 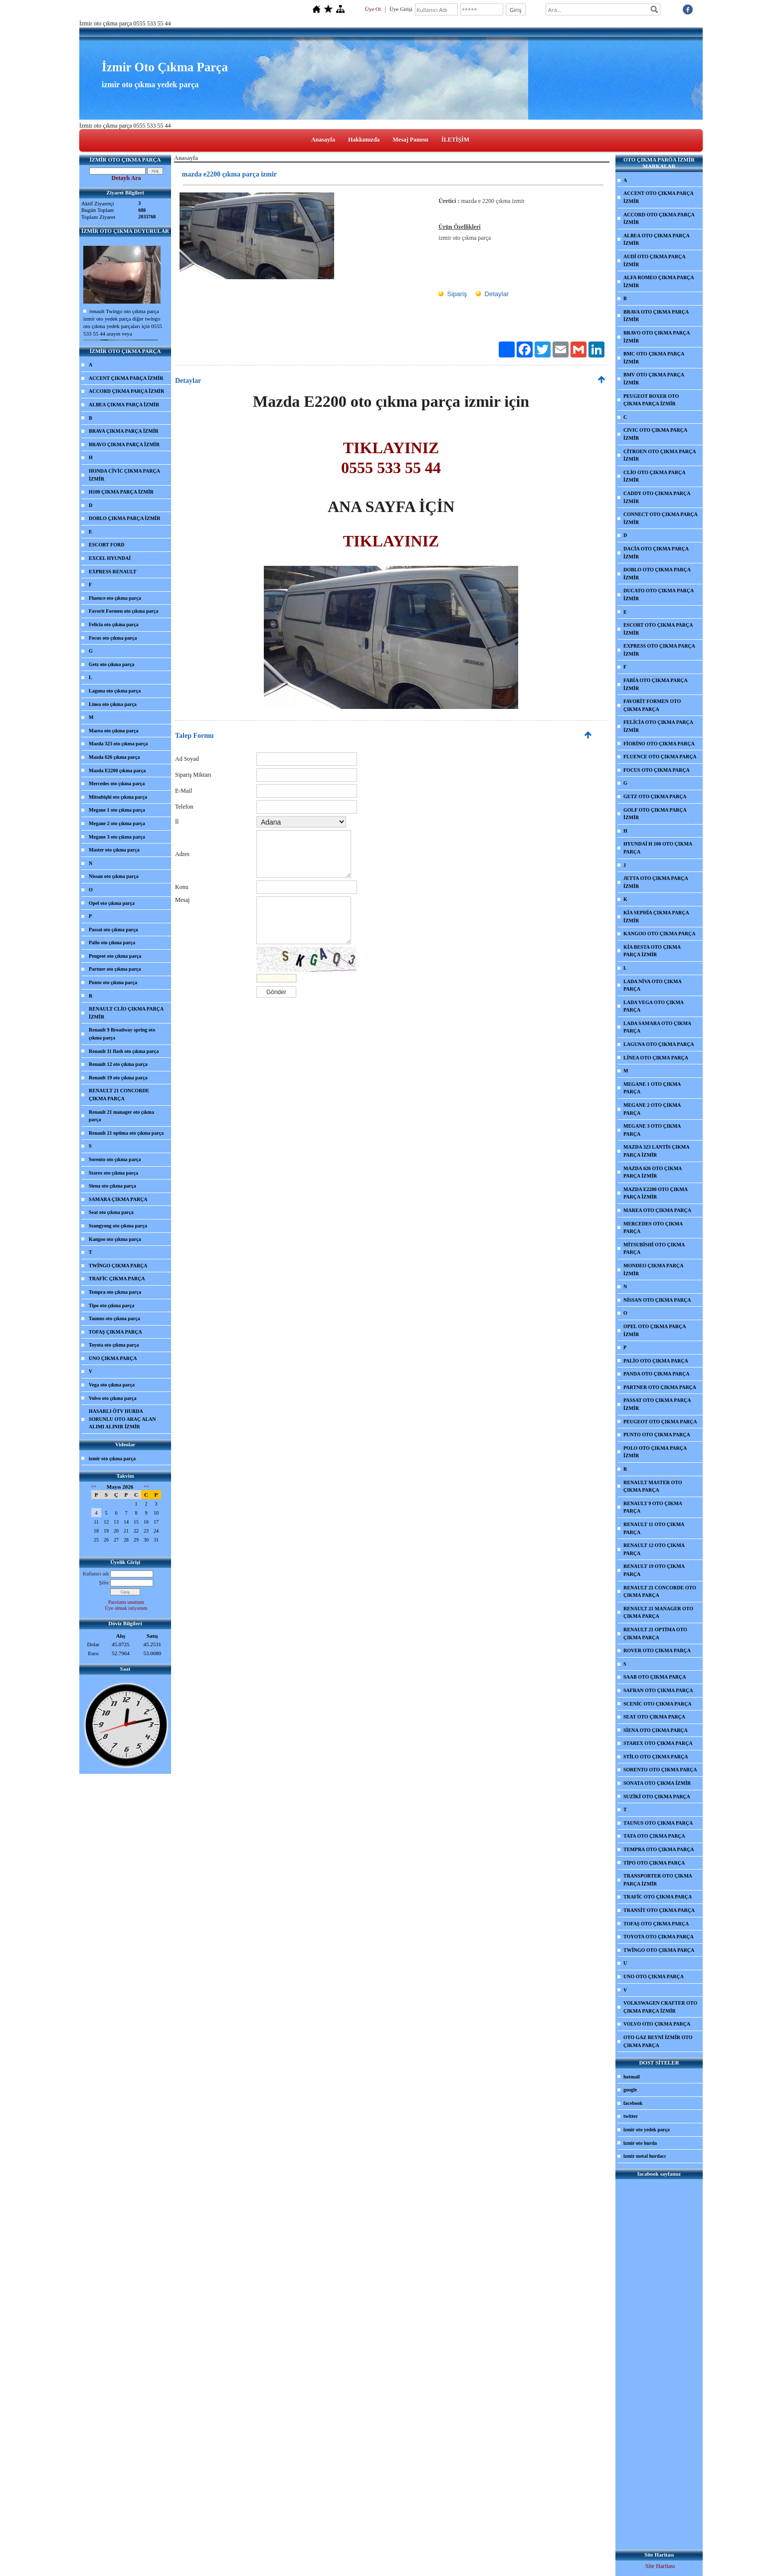 I want to click on HYUNDAİ H 100 OTO ÇIKMA PARÇA, so click(x=657, y=848).